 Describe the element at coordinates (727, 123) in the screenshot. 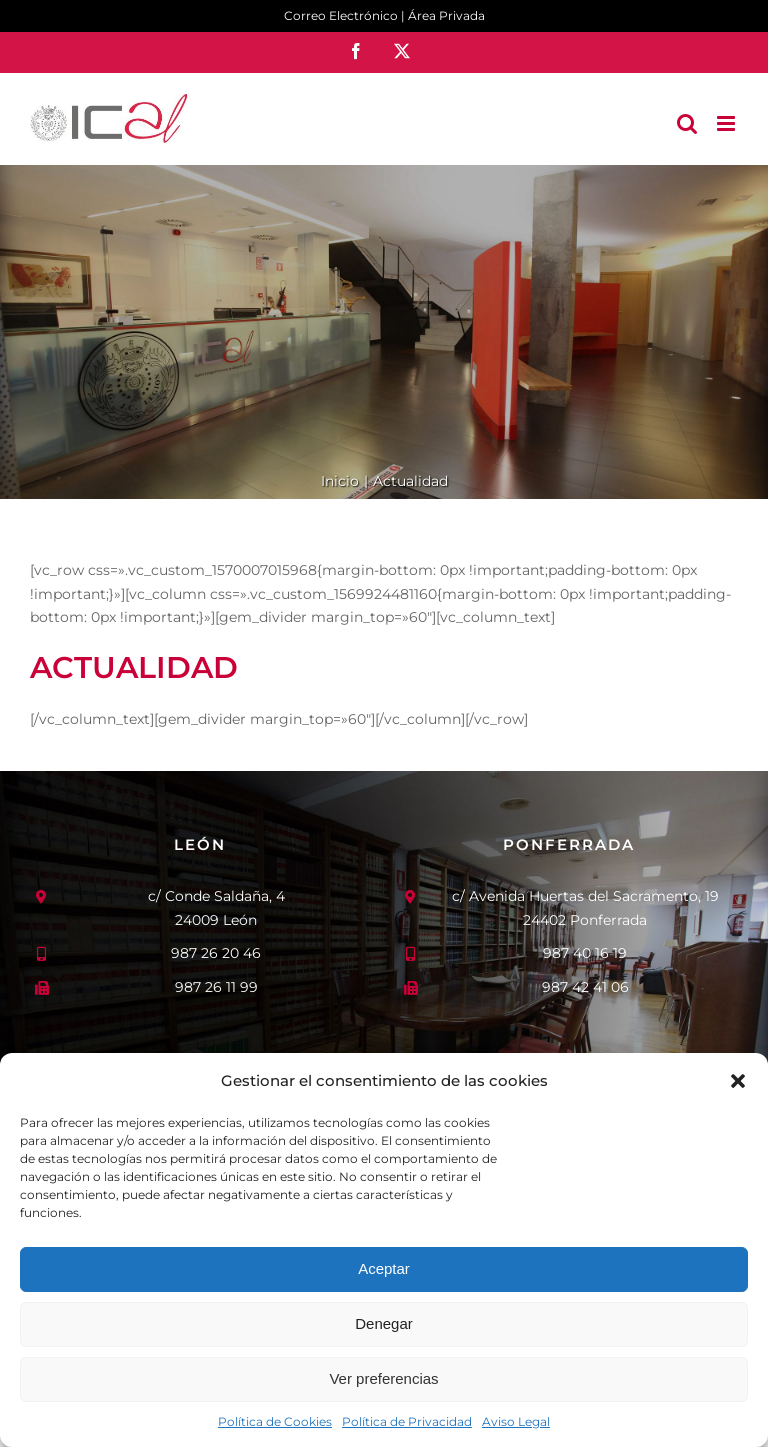

I see `[Alternar menú móvil]` at that location.